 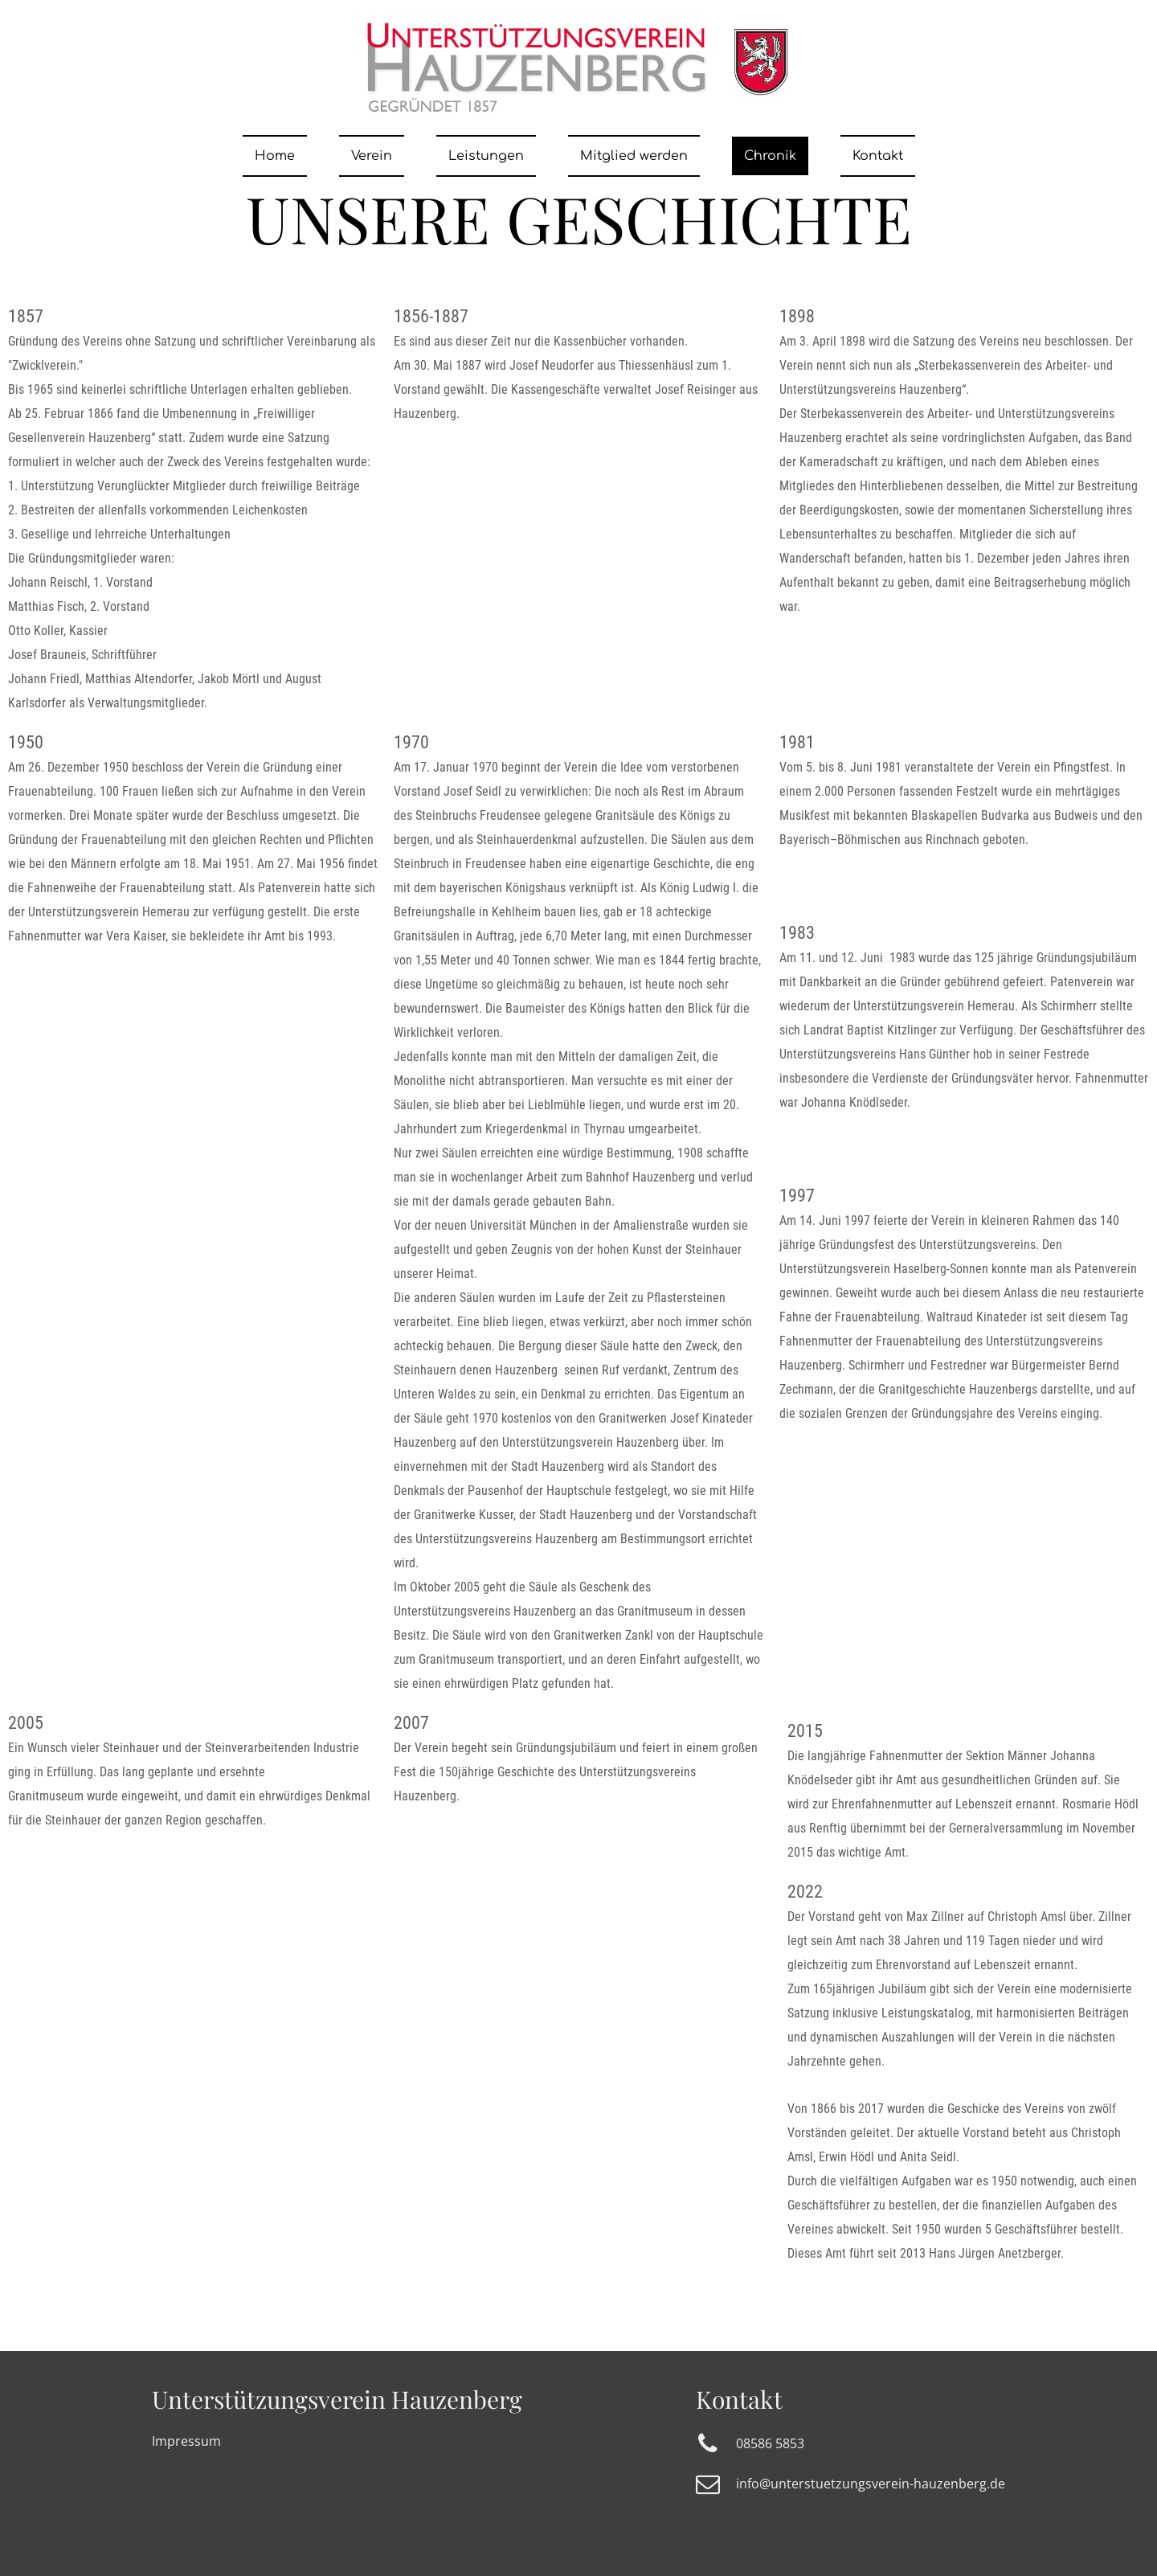 I want to click on Leistungen, so click(x=486, y=156).